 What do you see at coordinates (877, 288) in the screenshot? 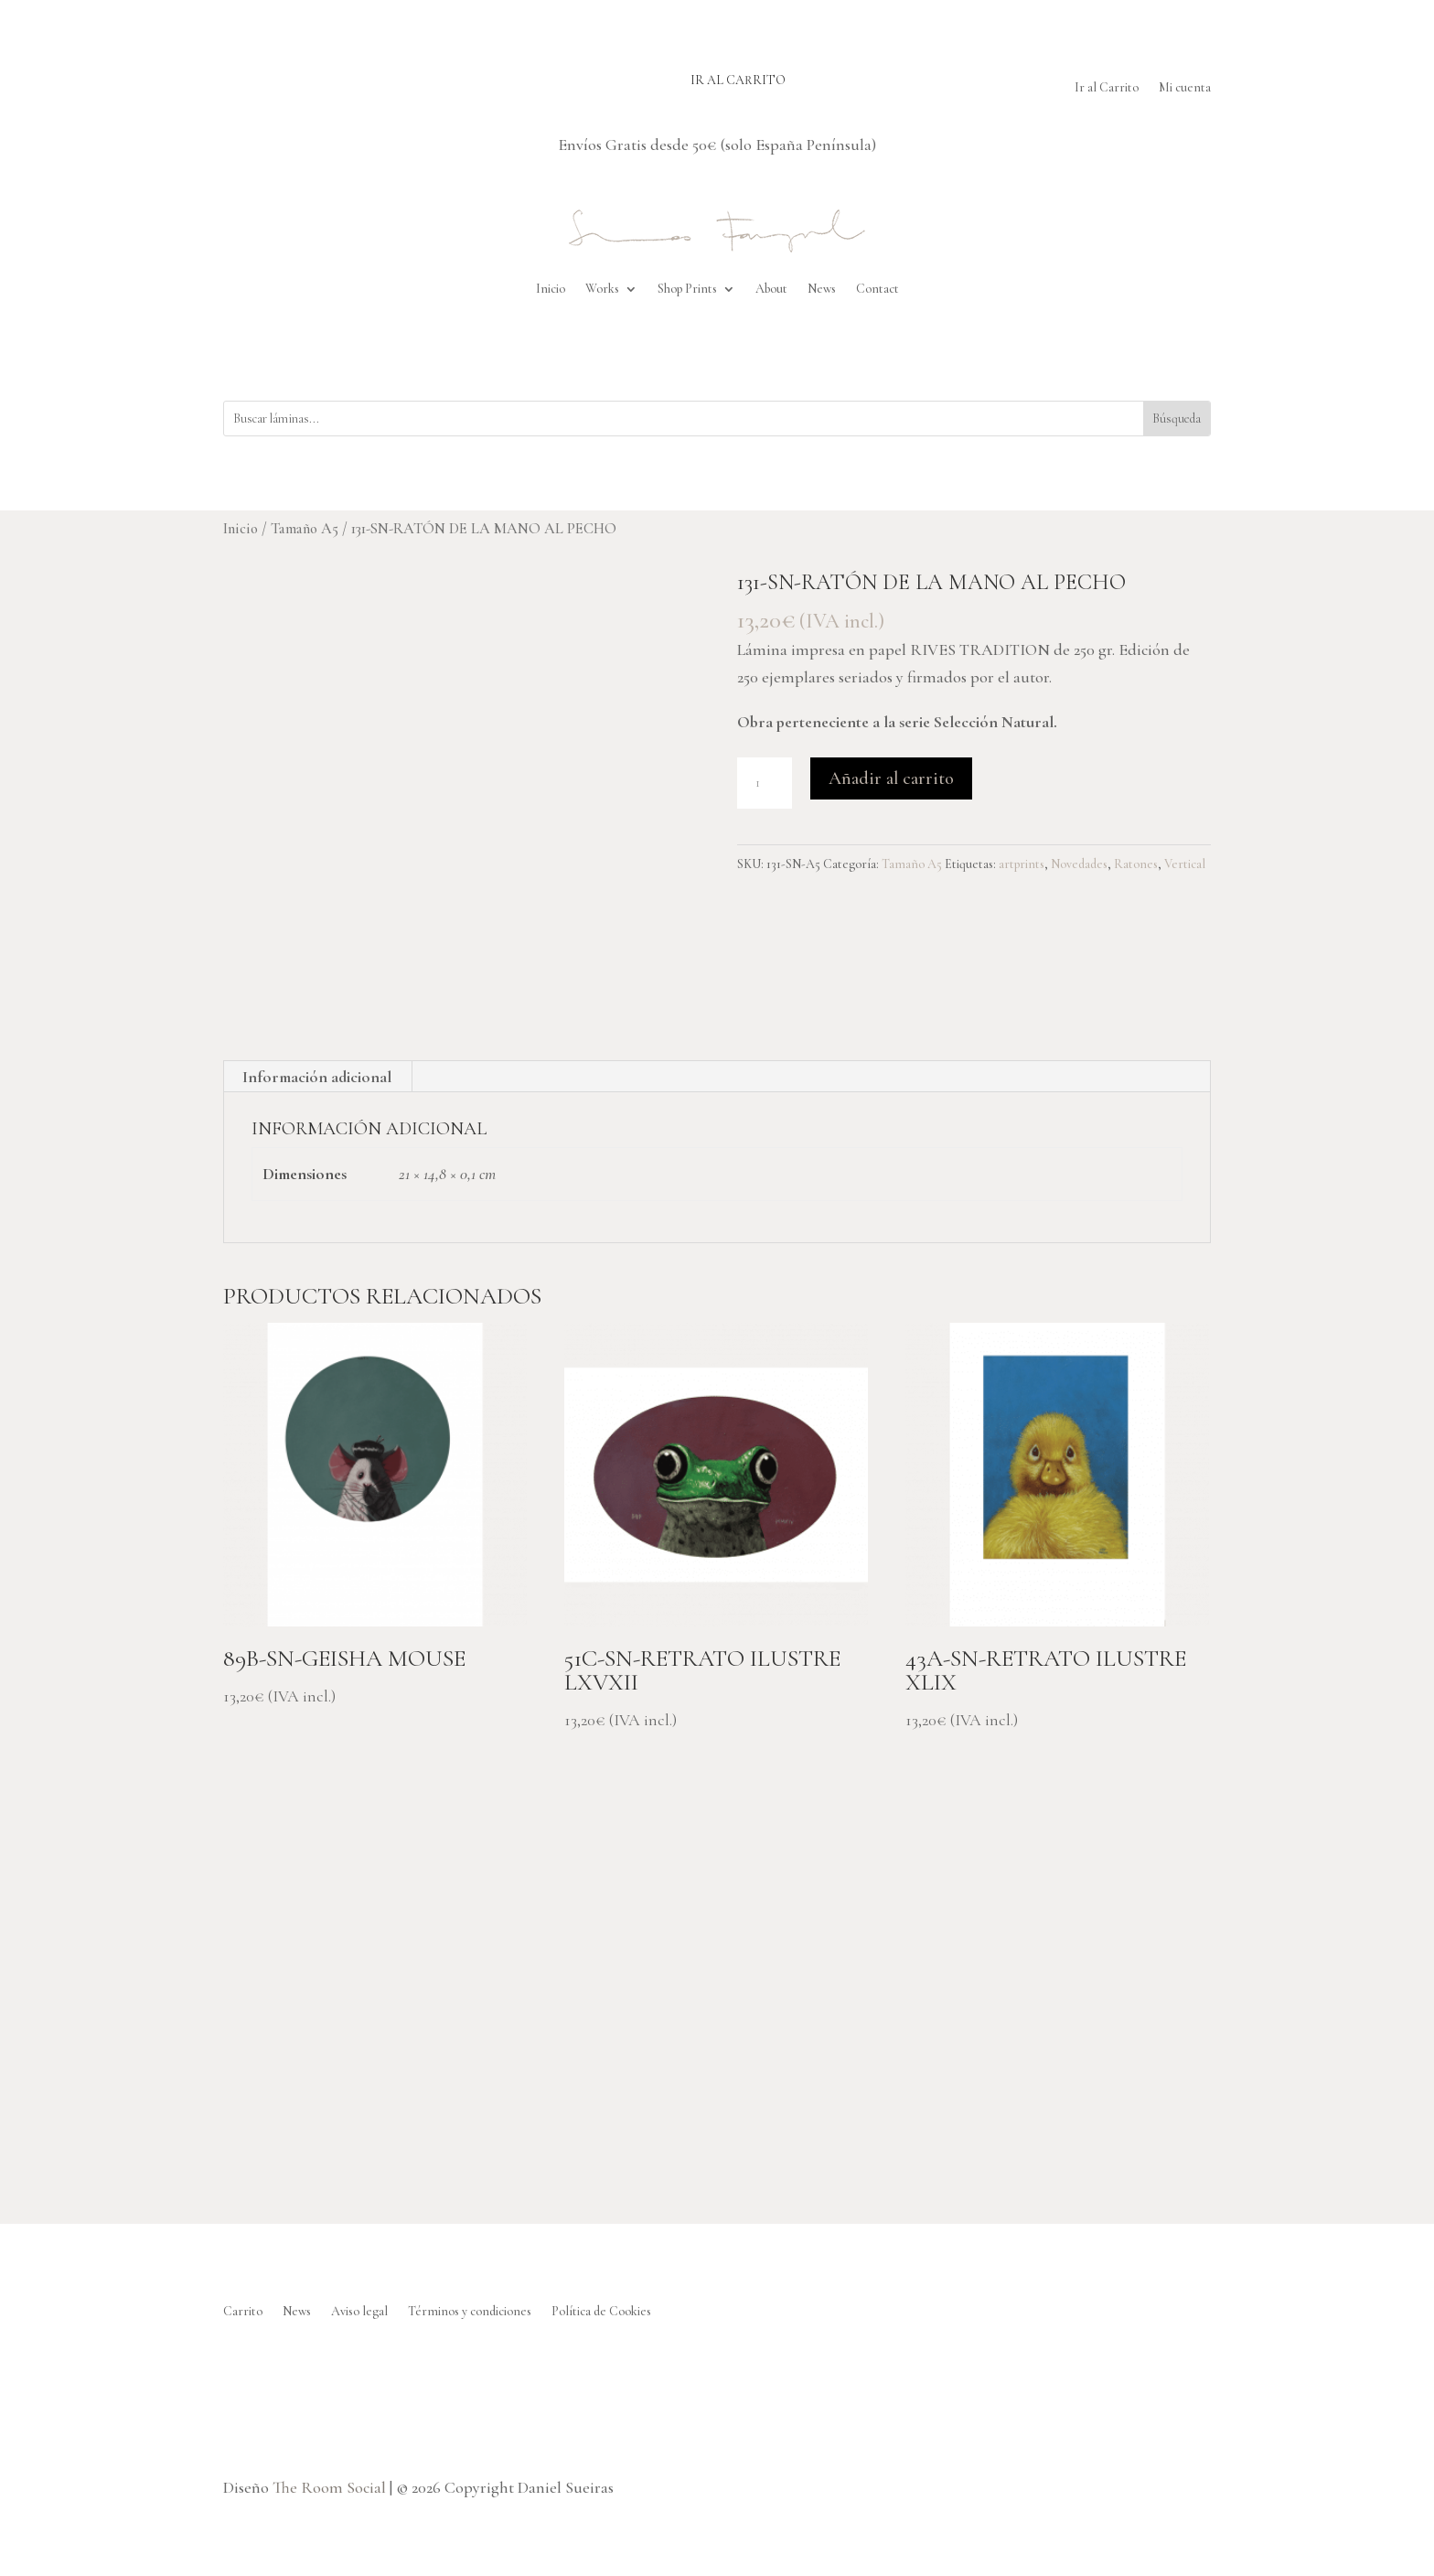
I see `Contact` at bounding box center [877, 288].